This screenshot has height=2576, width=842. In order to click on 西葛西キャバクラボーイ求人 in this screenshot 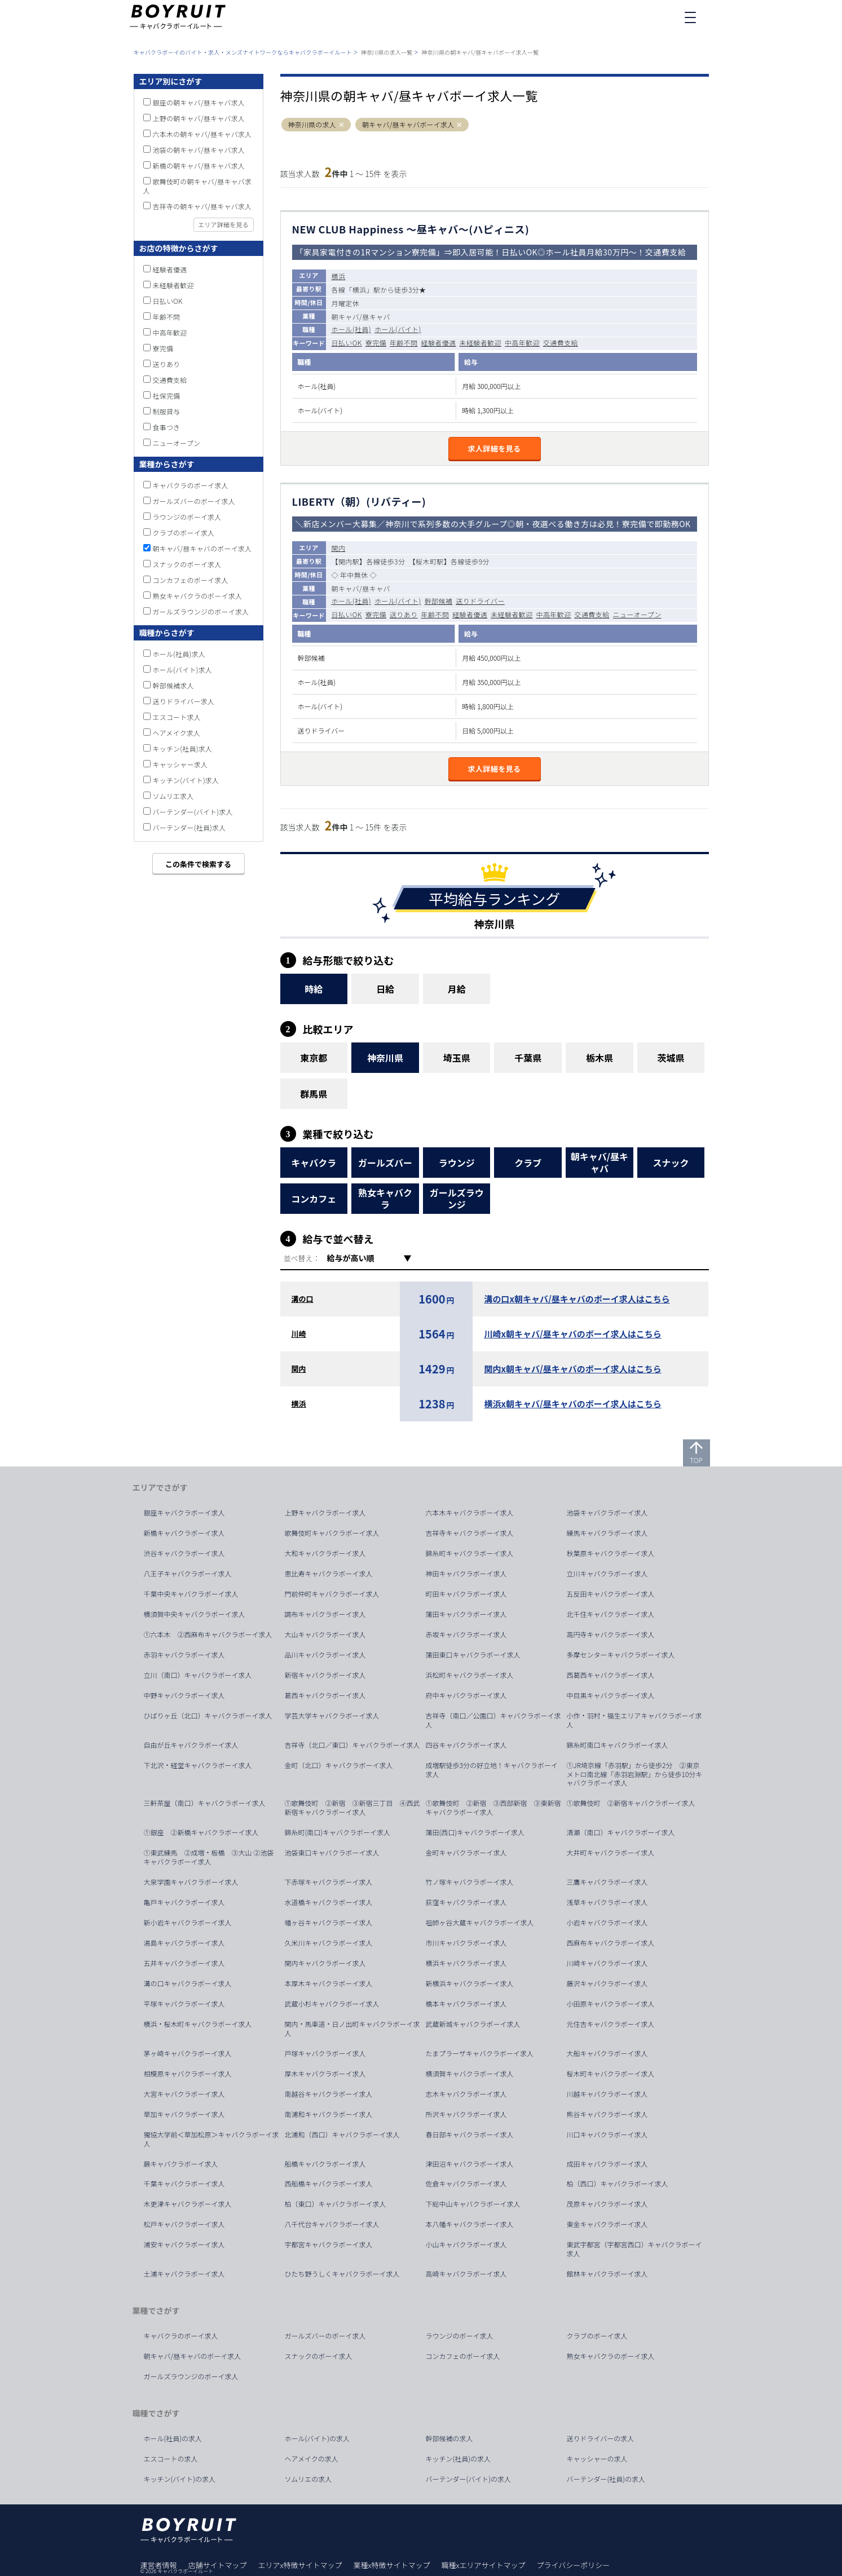, I will do `click(611, 1675)`.